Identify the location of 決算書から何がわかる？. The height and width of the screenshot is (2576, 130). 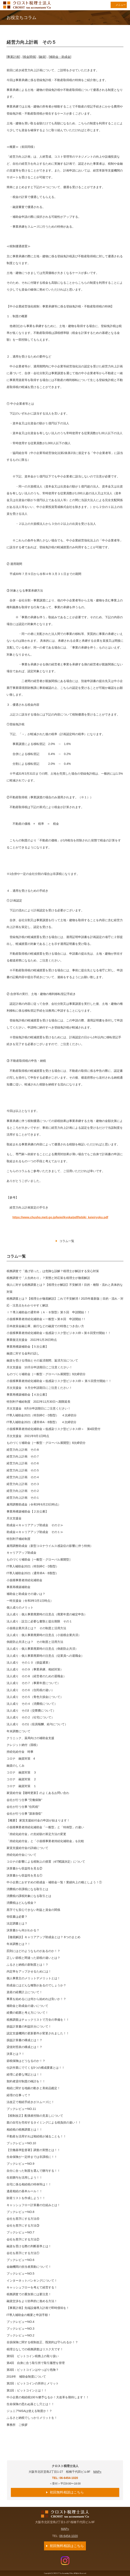
(23, 1930).